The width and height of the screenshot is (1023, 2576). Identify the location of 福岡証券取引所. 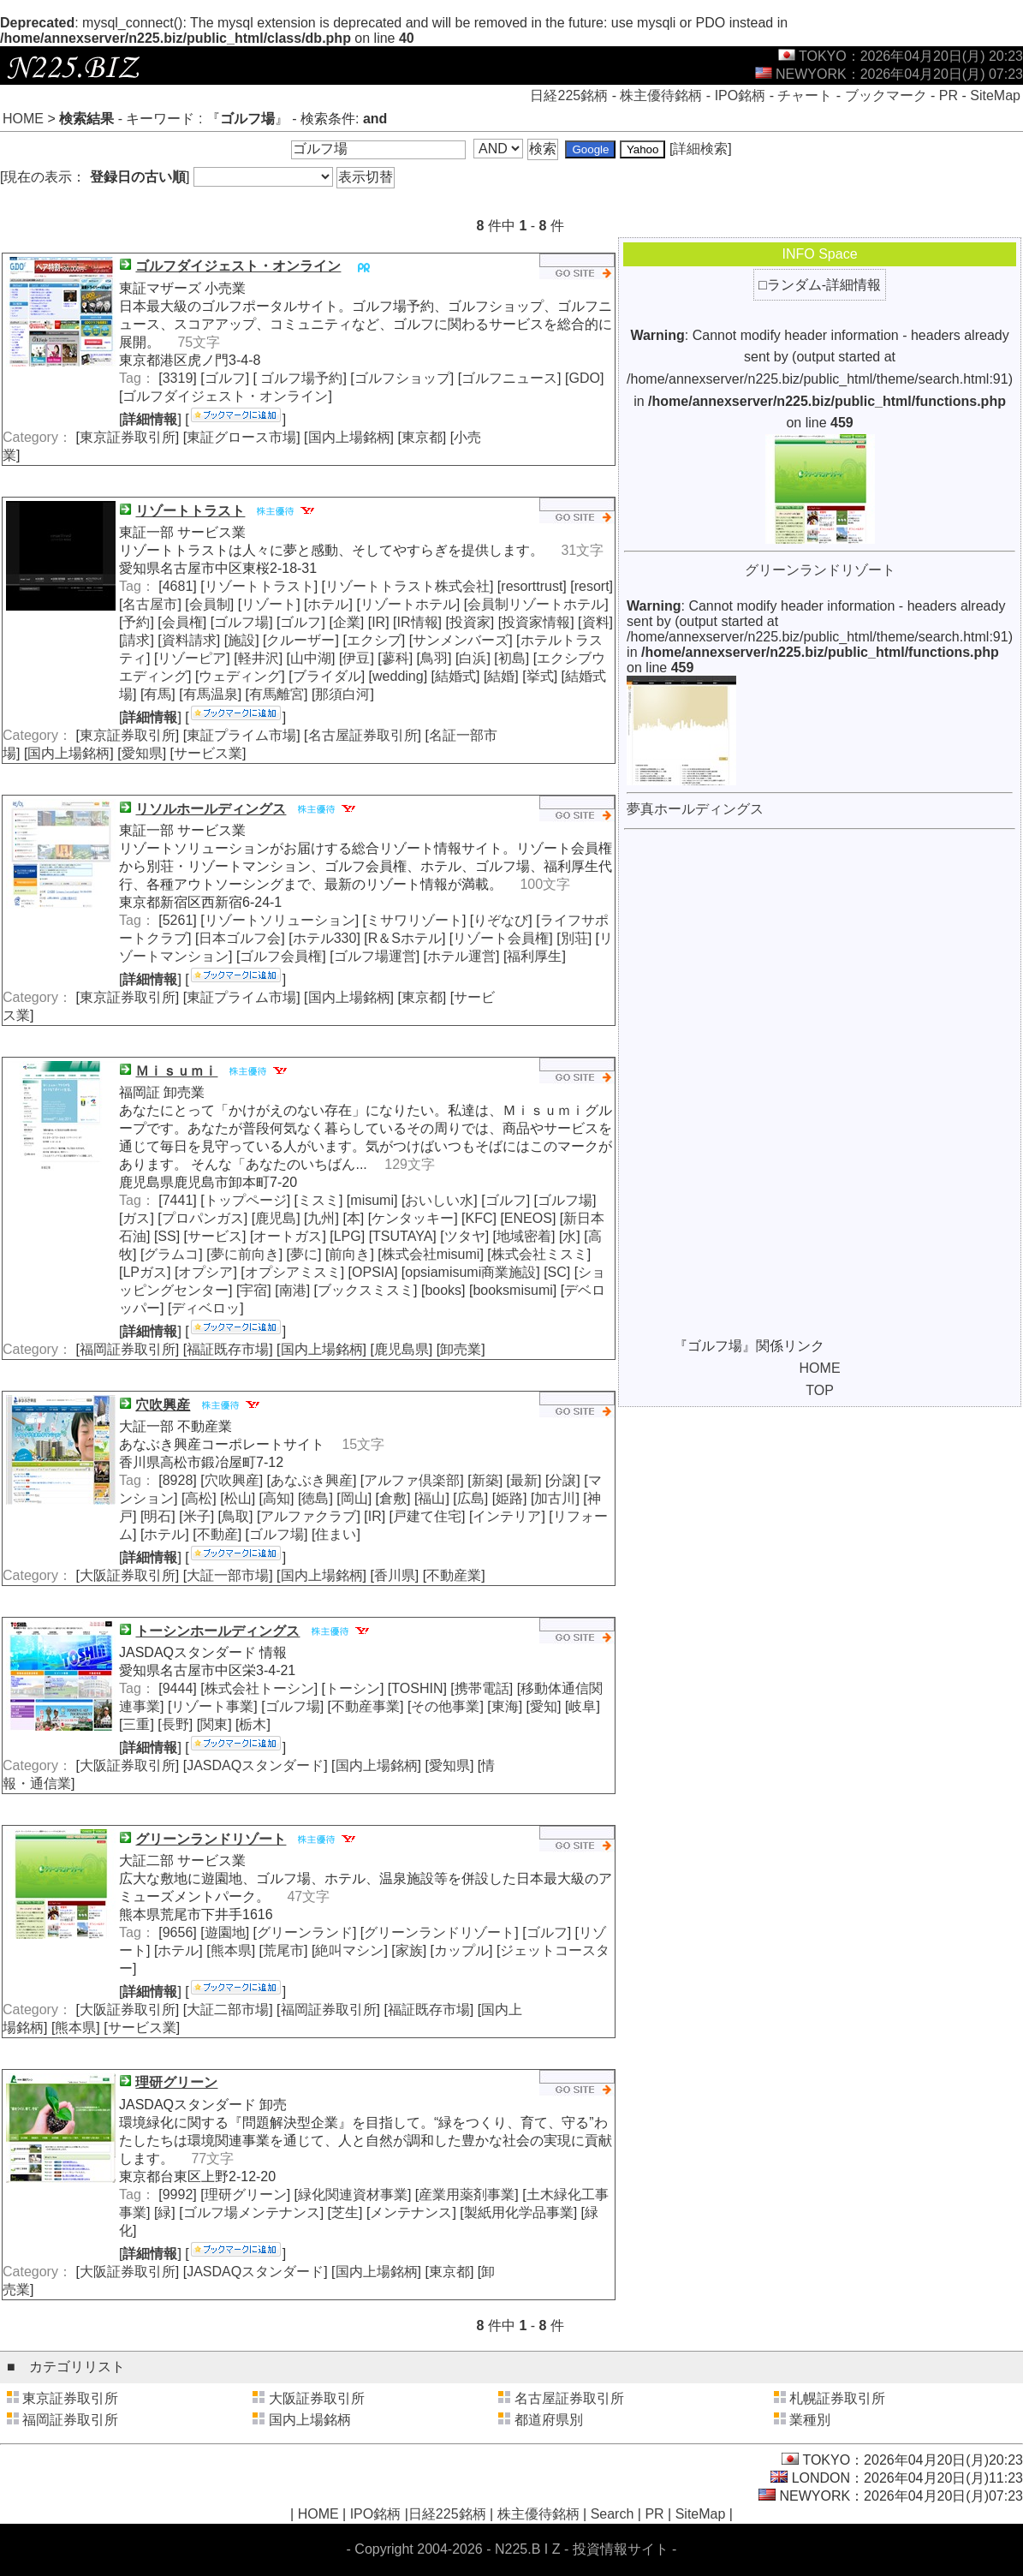
(127, 1349).